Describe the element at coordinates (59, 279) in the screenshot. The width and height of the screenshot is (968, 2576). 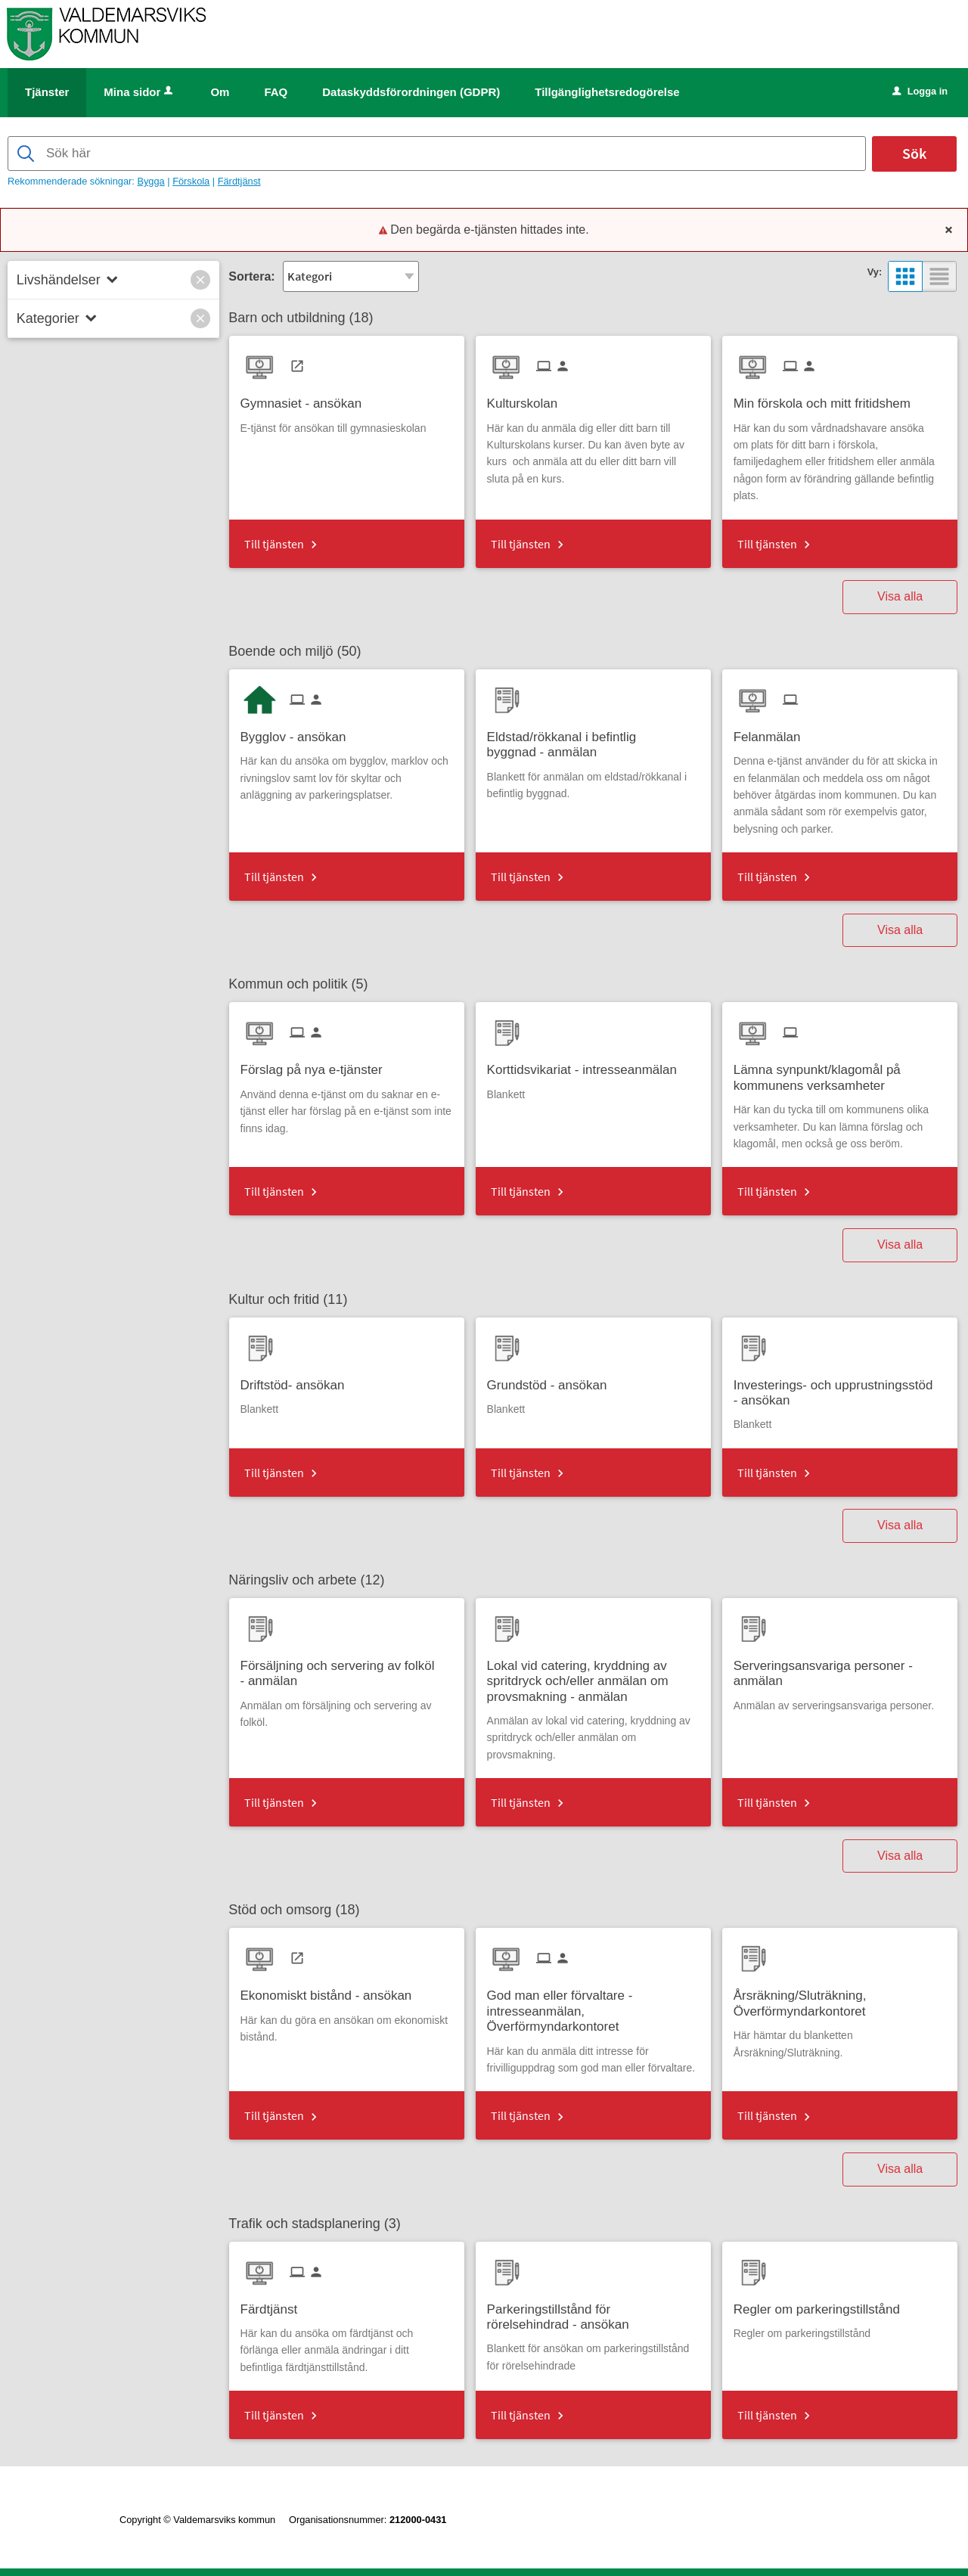
I see `Livshändelser` at that location.